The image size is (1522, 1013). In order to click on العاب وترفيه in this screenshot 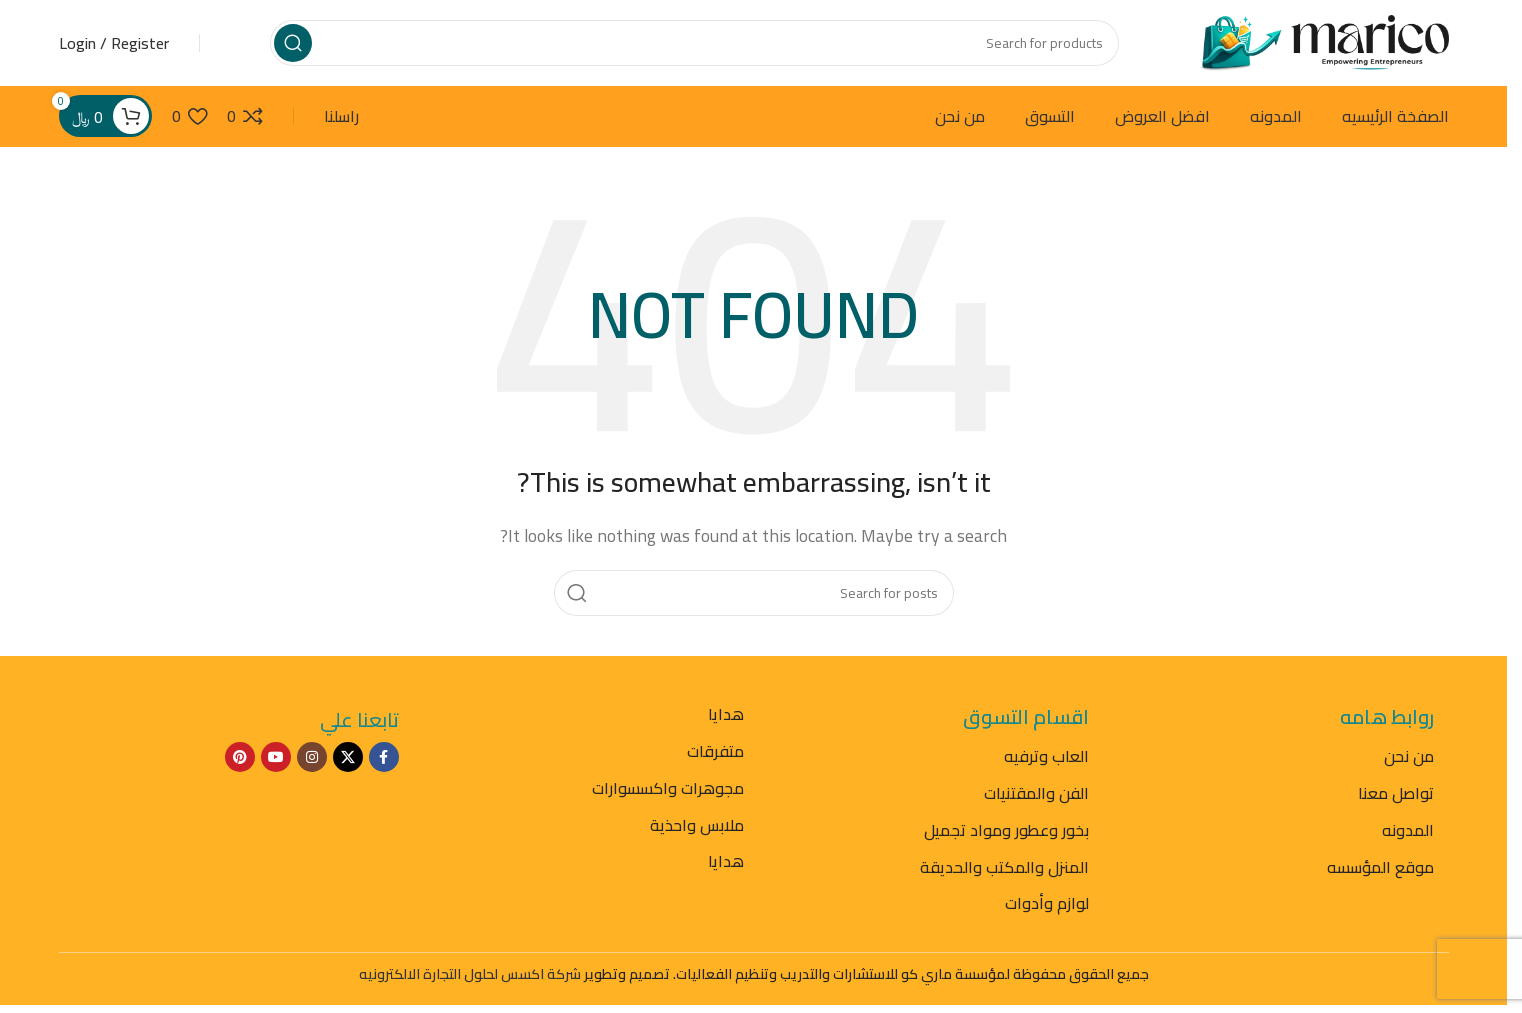, I will do `click(1046, 761)`.